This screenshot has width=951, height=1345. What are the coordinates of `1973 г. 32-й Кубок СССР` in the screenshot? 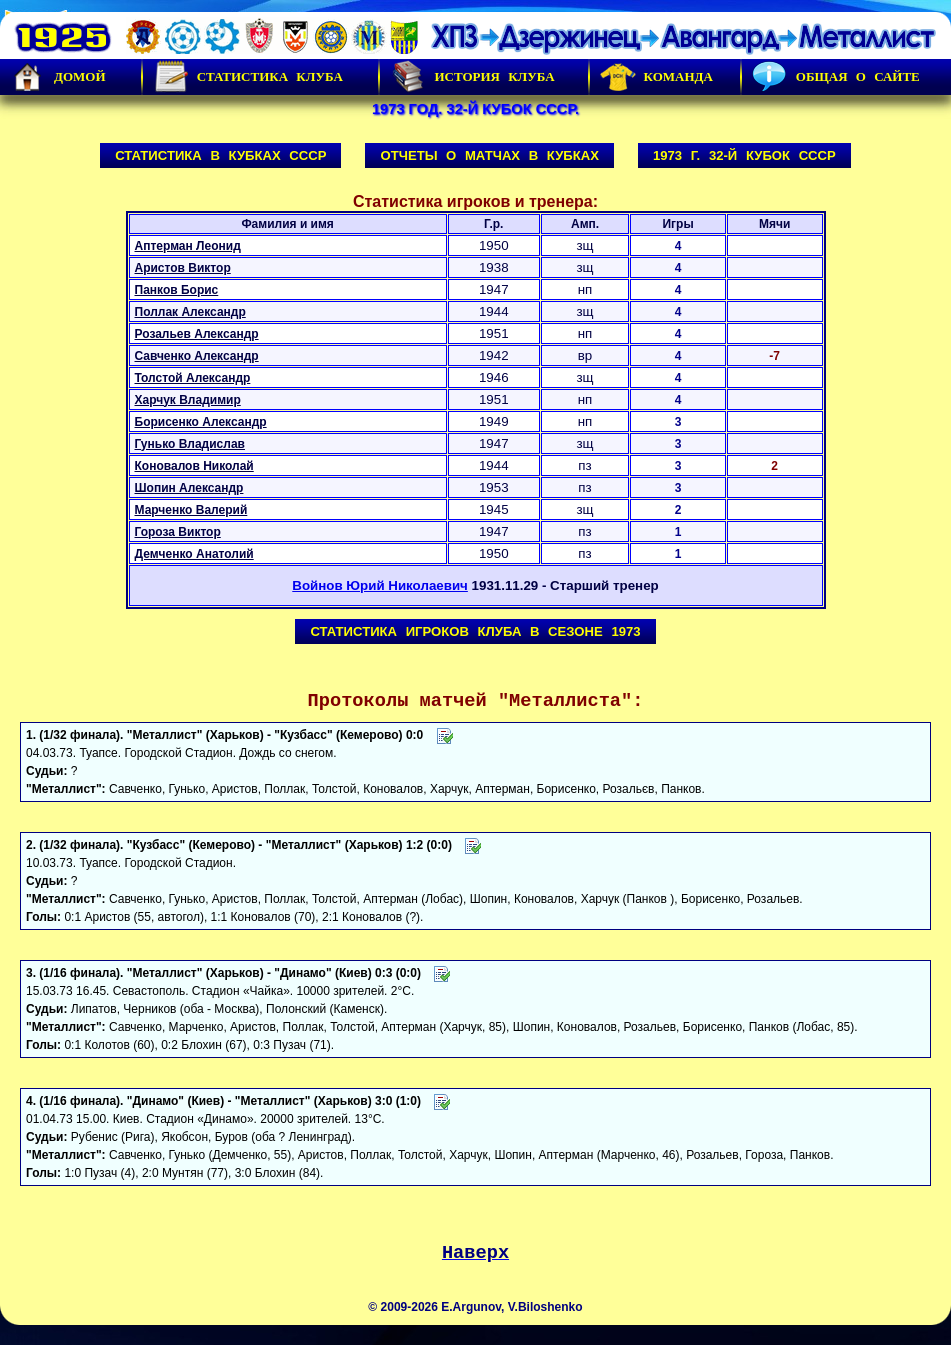 It's located at (744, 155).